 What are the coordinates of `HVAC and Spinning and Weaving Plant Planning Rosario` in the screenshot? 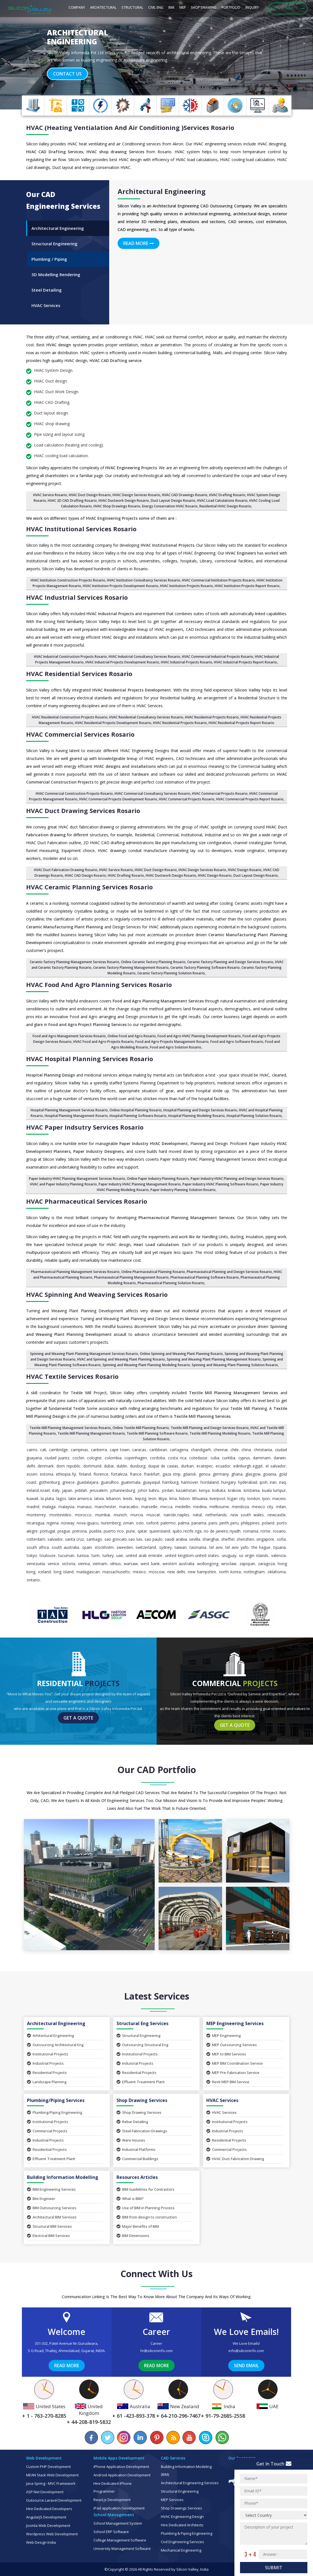 It's located at (121, 1359).